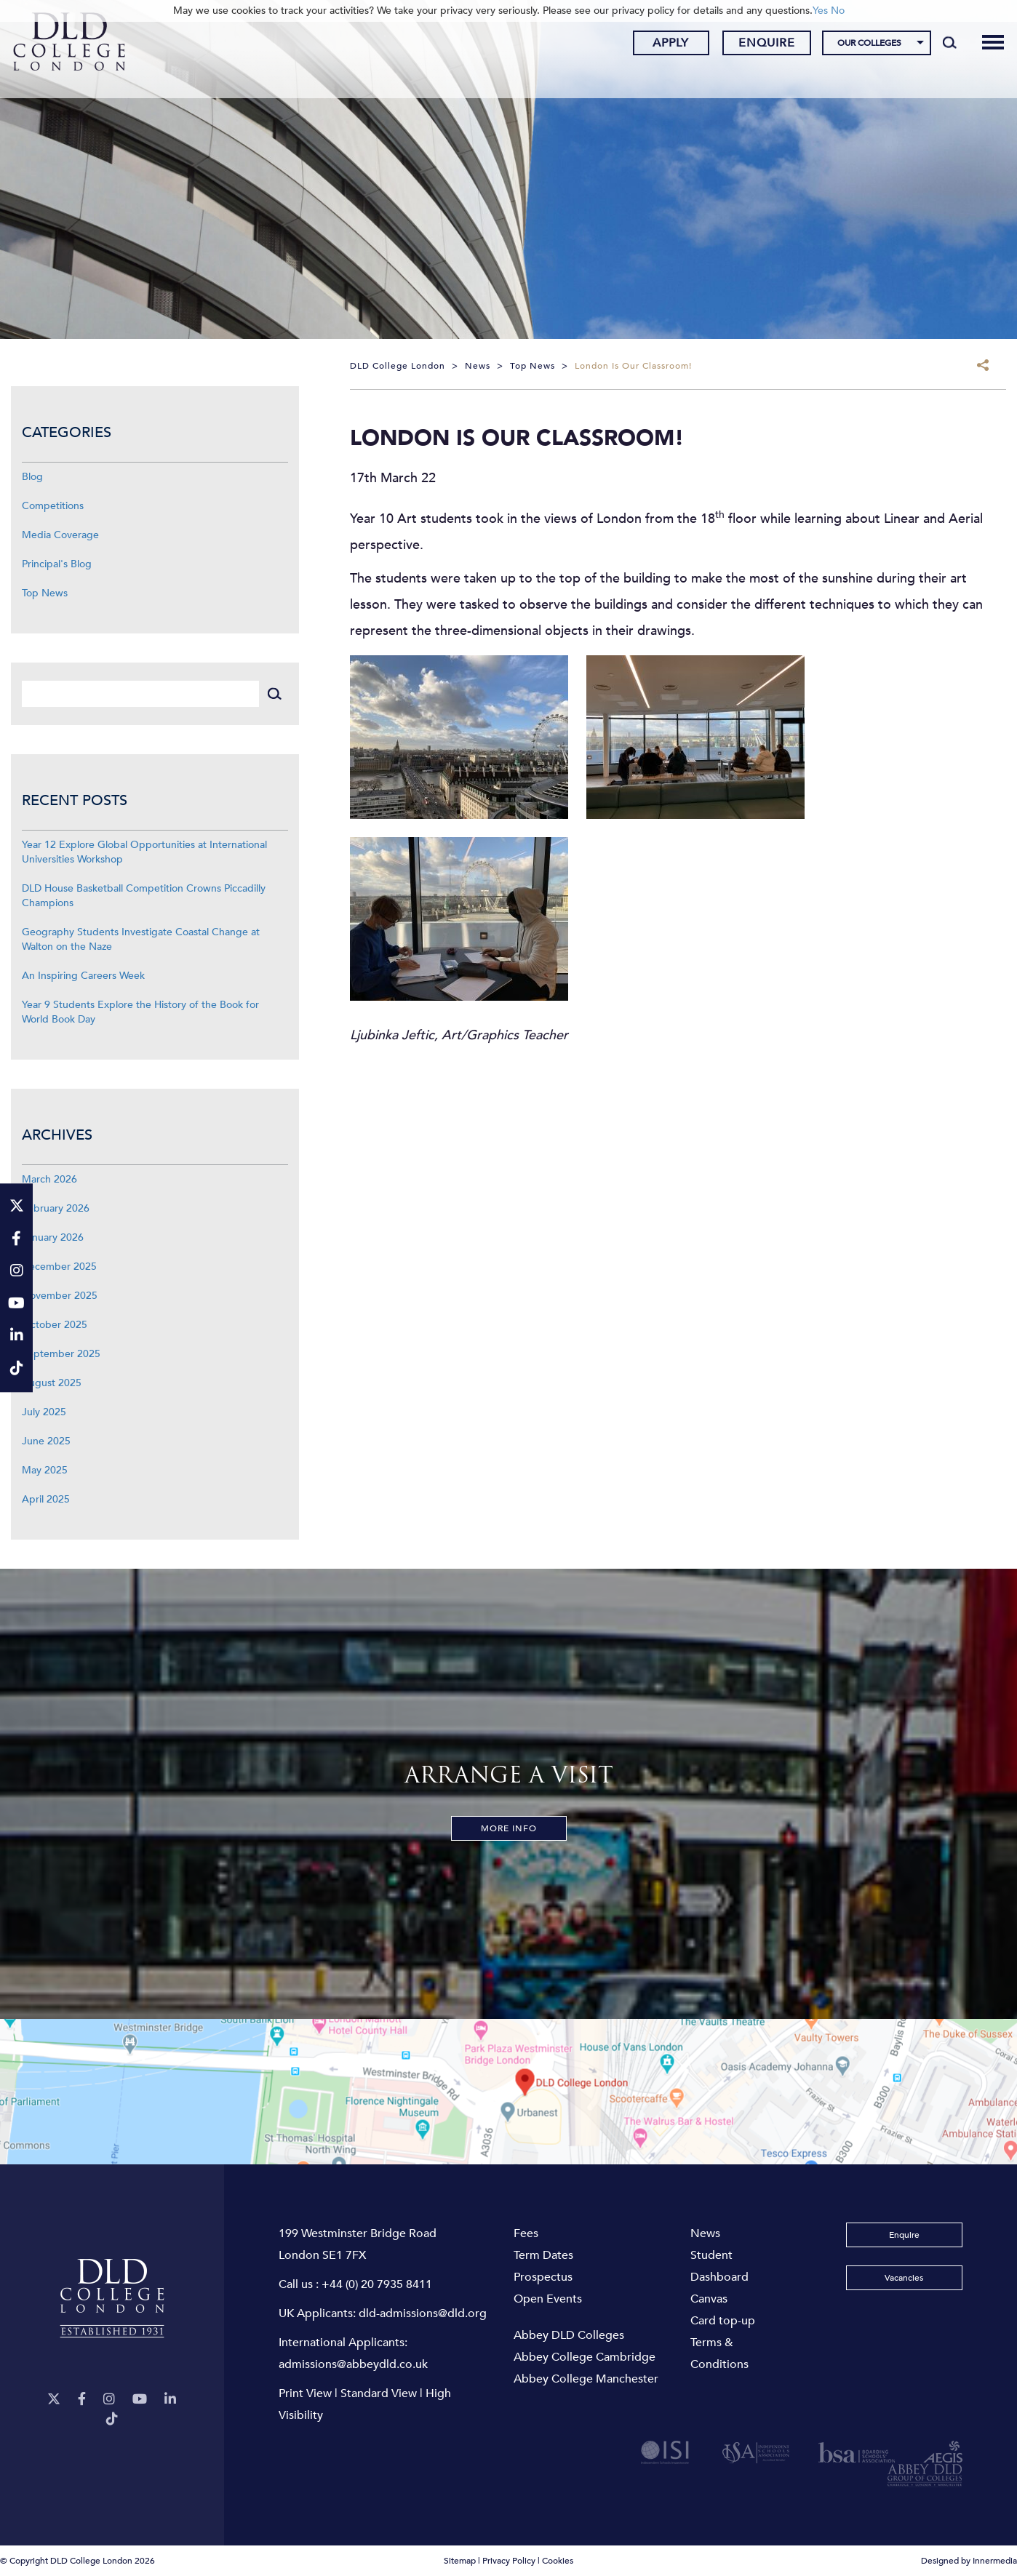 Image resolution: width=1017 pixels, height=2576 pixels. Describe the element at coordinates (936, 45) in the screenshot. I see `[Search]` at that location.